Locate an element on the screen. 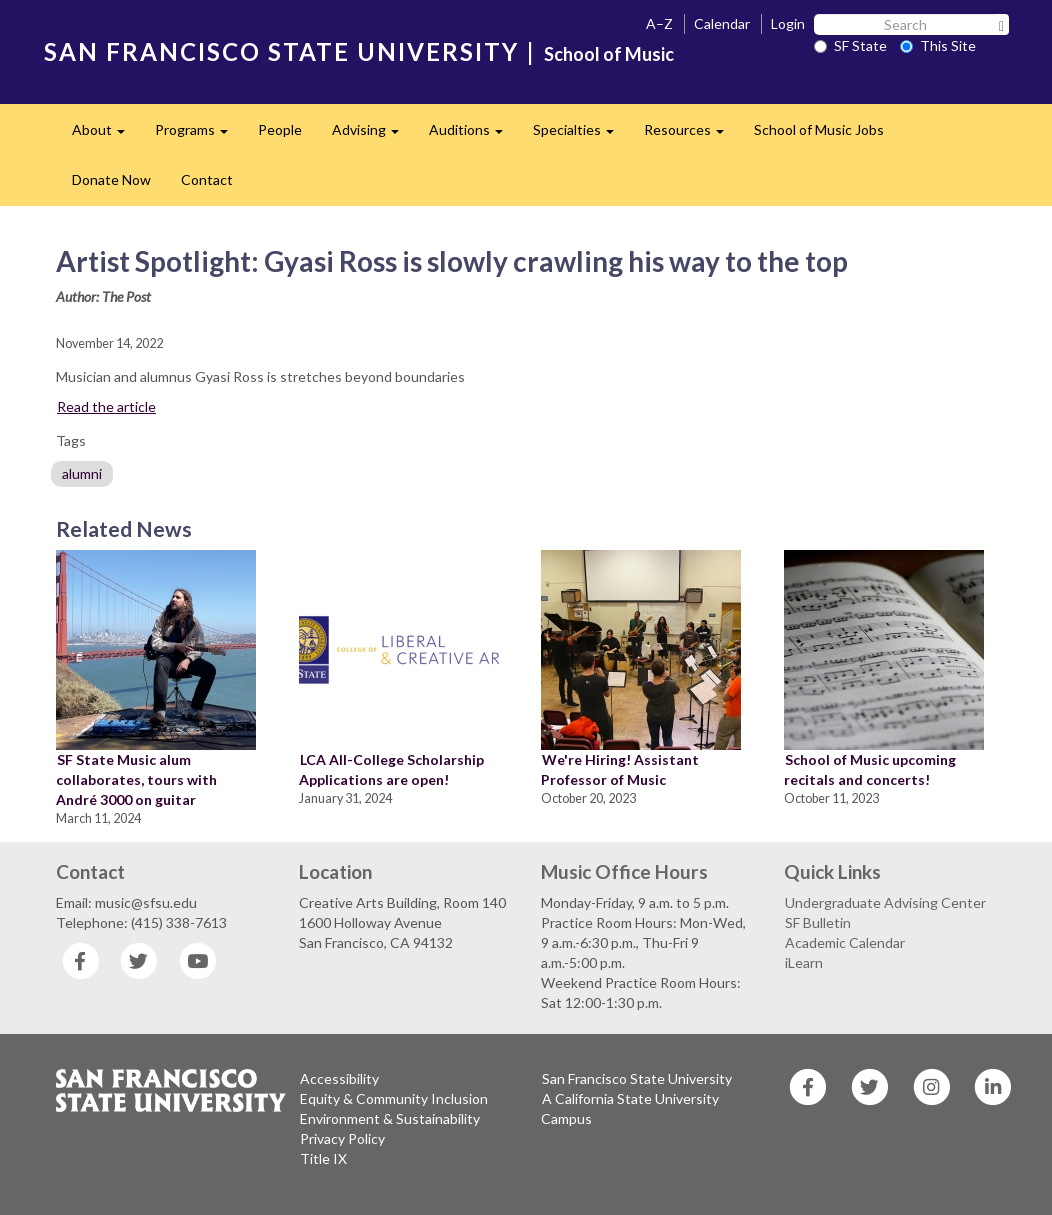 The height and width of the screenshot is (1215, 1052). Privacy Policy is located at coordinates (342, 1138).